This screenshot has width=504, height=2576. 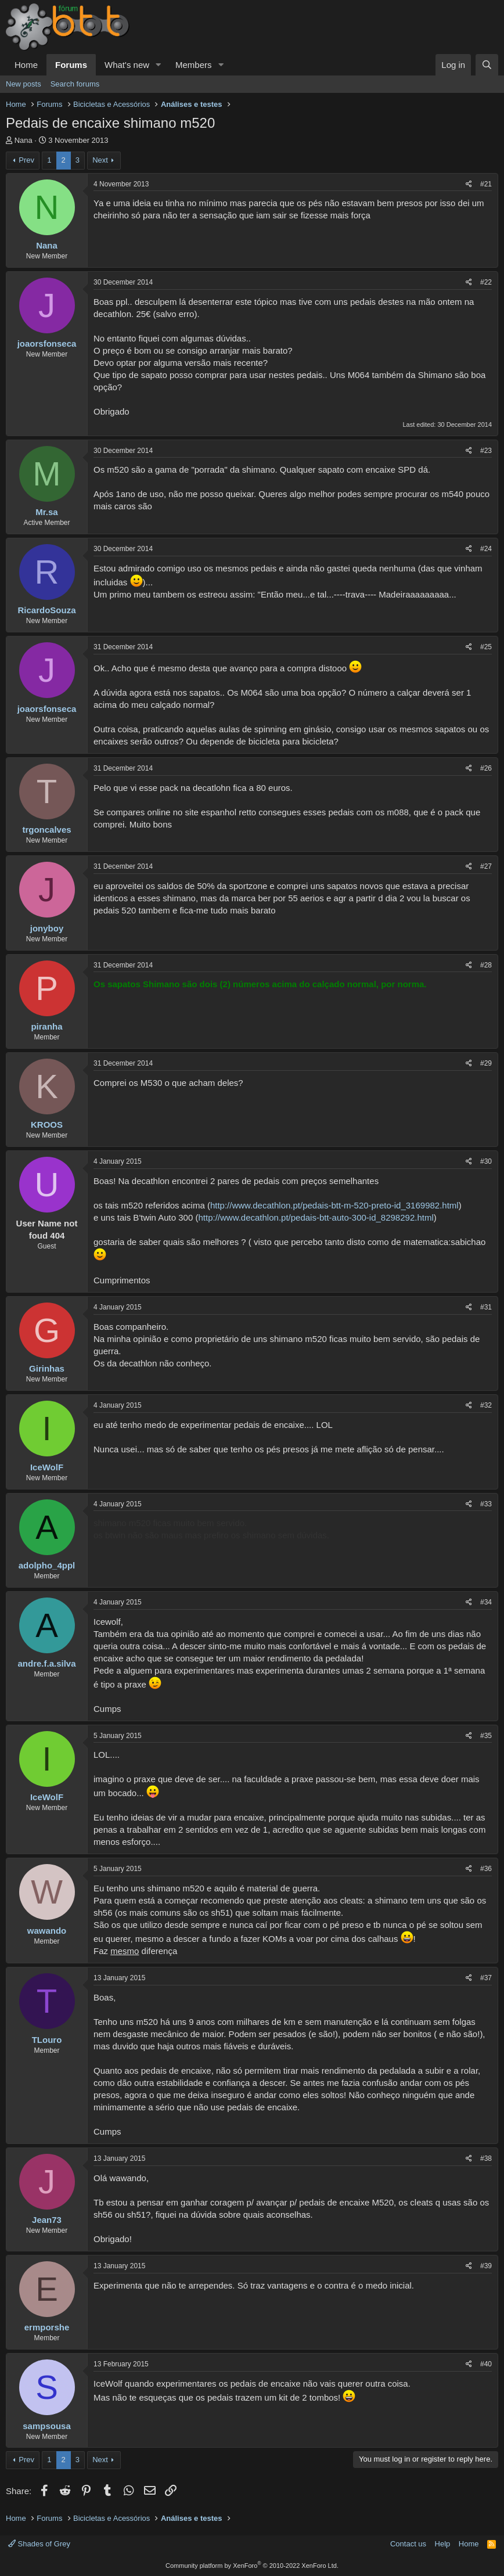 I want to click on [Search], so click(x=487, y=64).